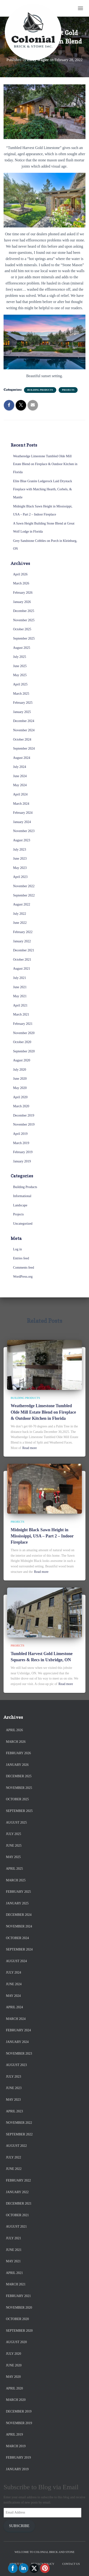 The height and width of the screenshot is (2576, 89). I want to click on August 2025, so click(21, 648).